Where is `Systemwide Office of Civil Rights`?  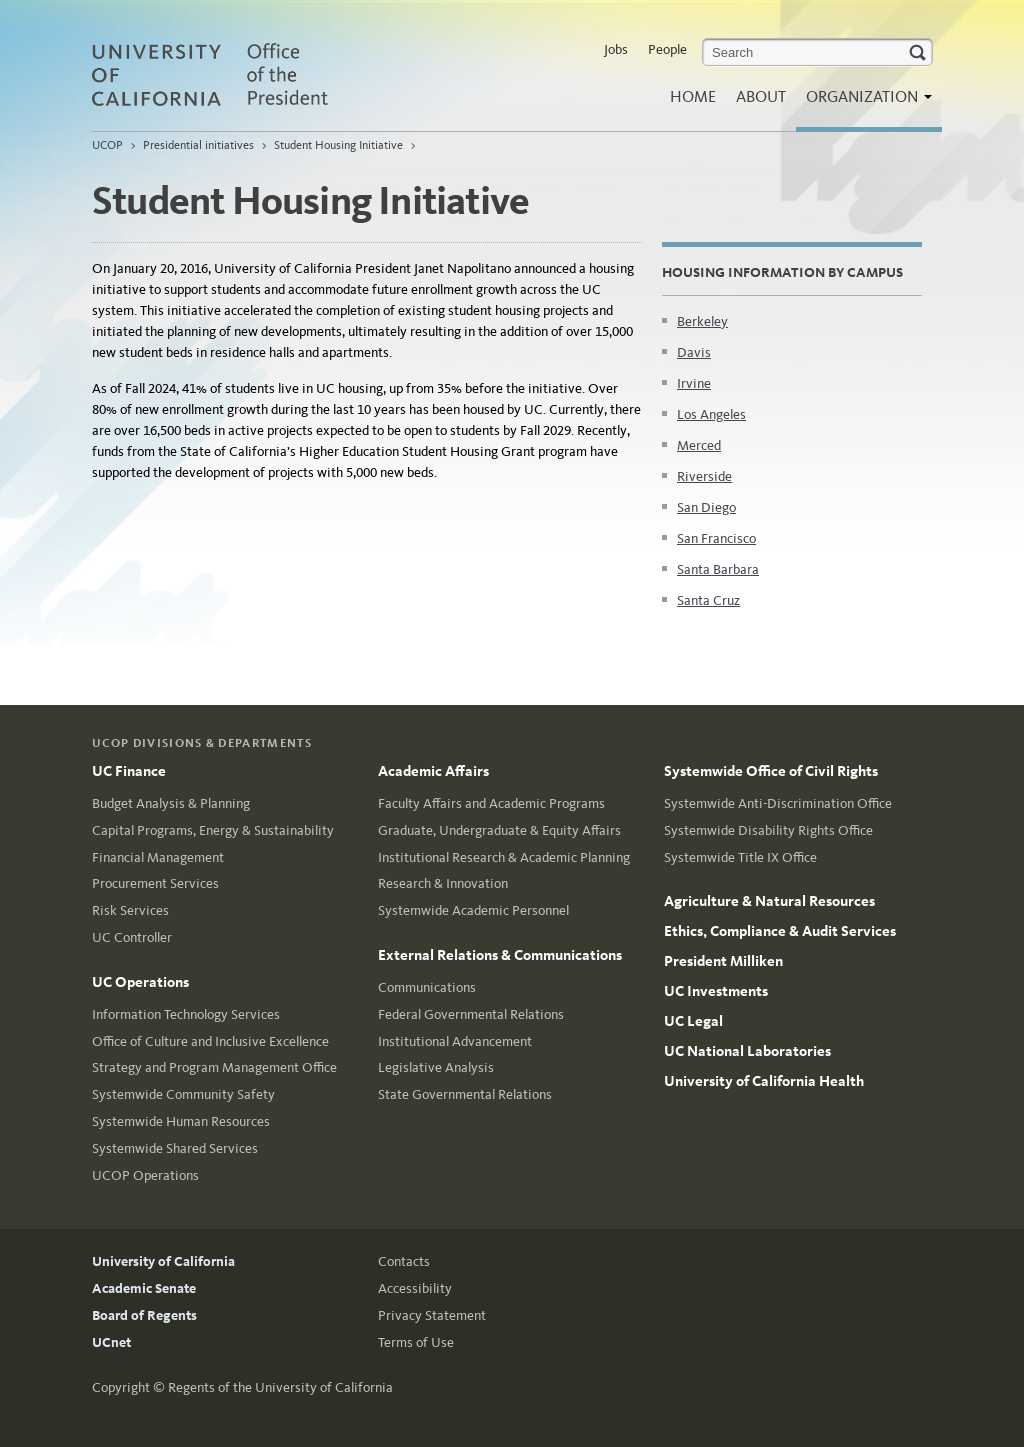 Systemwide Office of Civil Rights is located at coordinates (771, 771).